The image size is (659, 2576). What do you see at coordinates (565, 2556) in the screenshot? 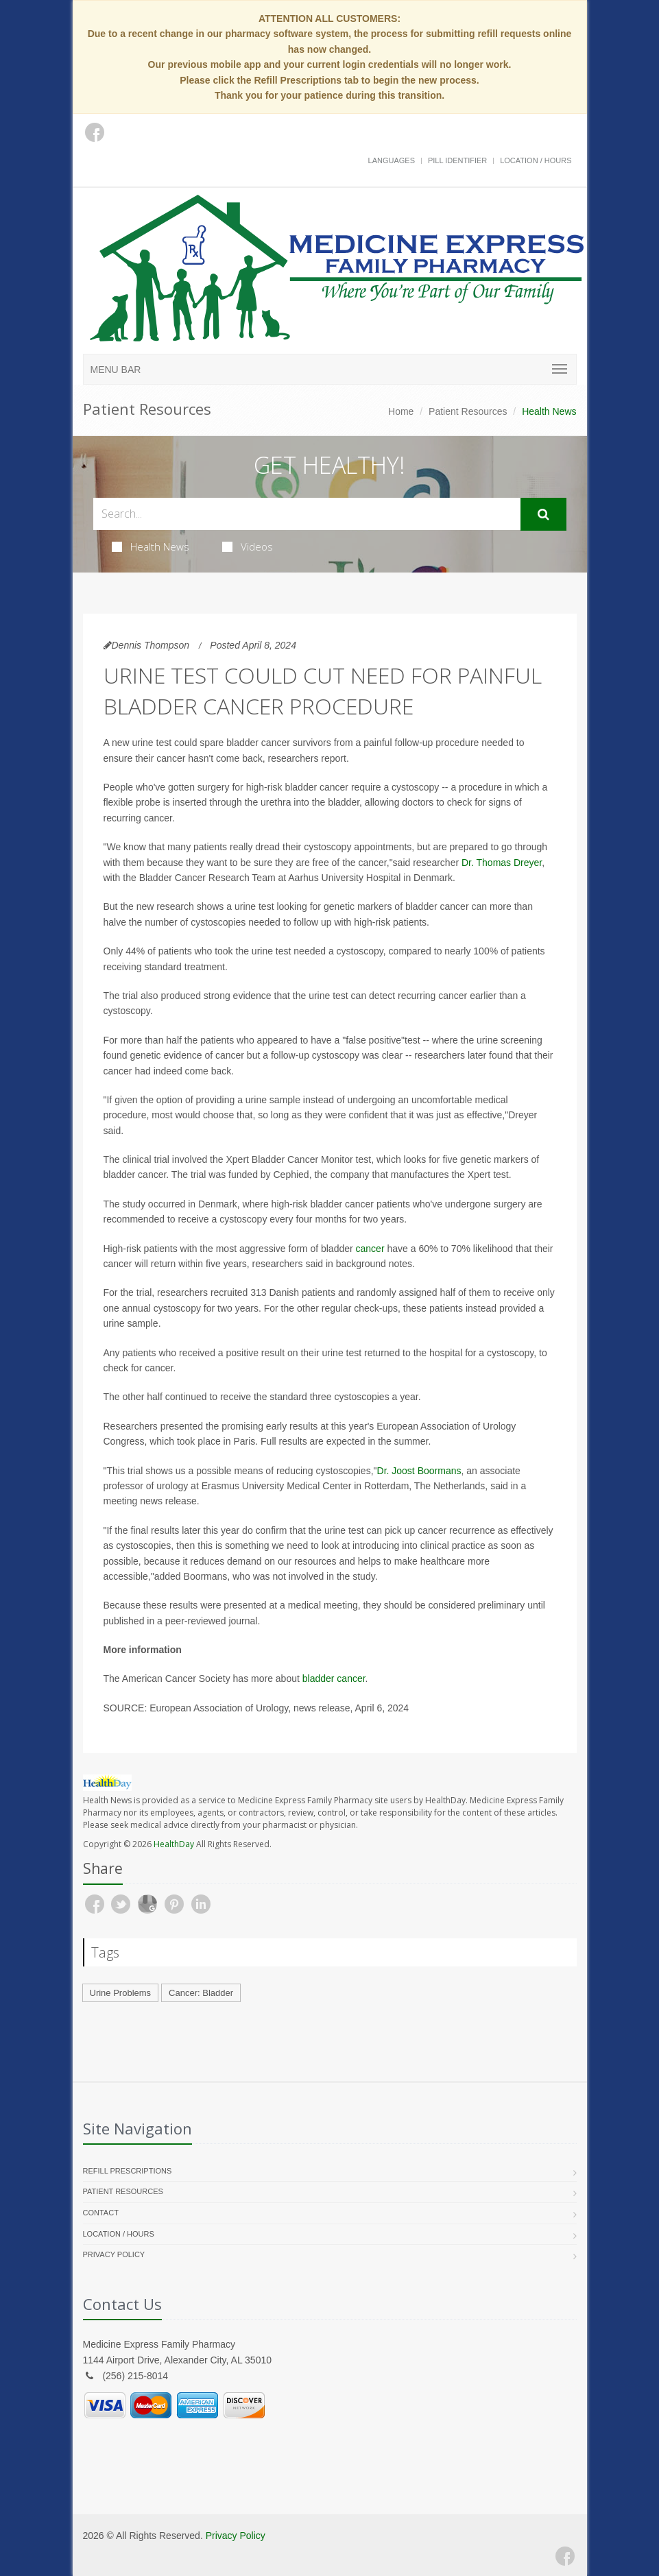
I see `[Facebook]` at bounding box center [565, 2556].